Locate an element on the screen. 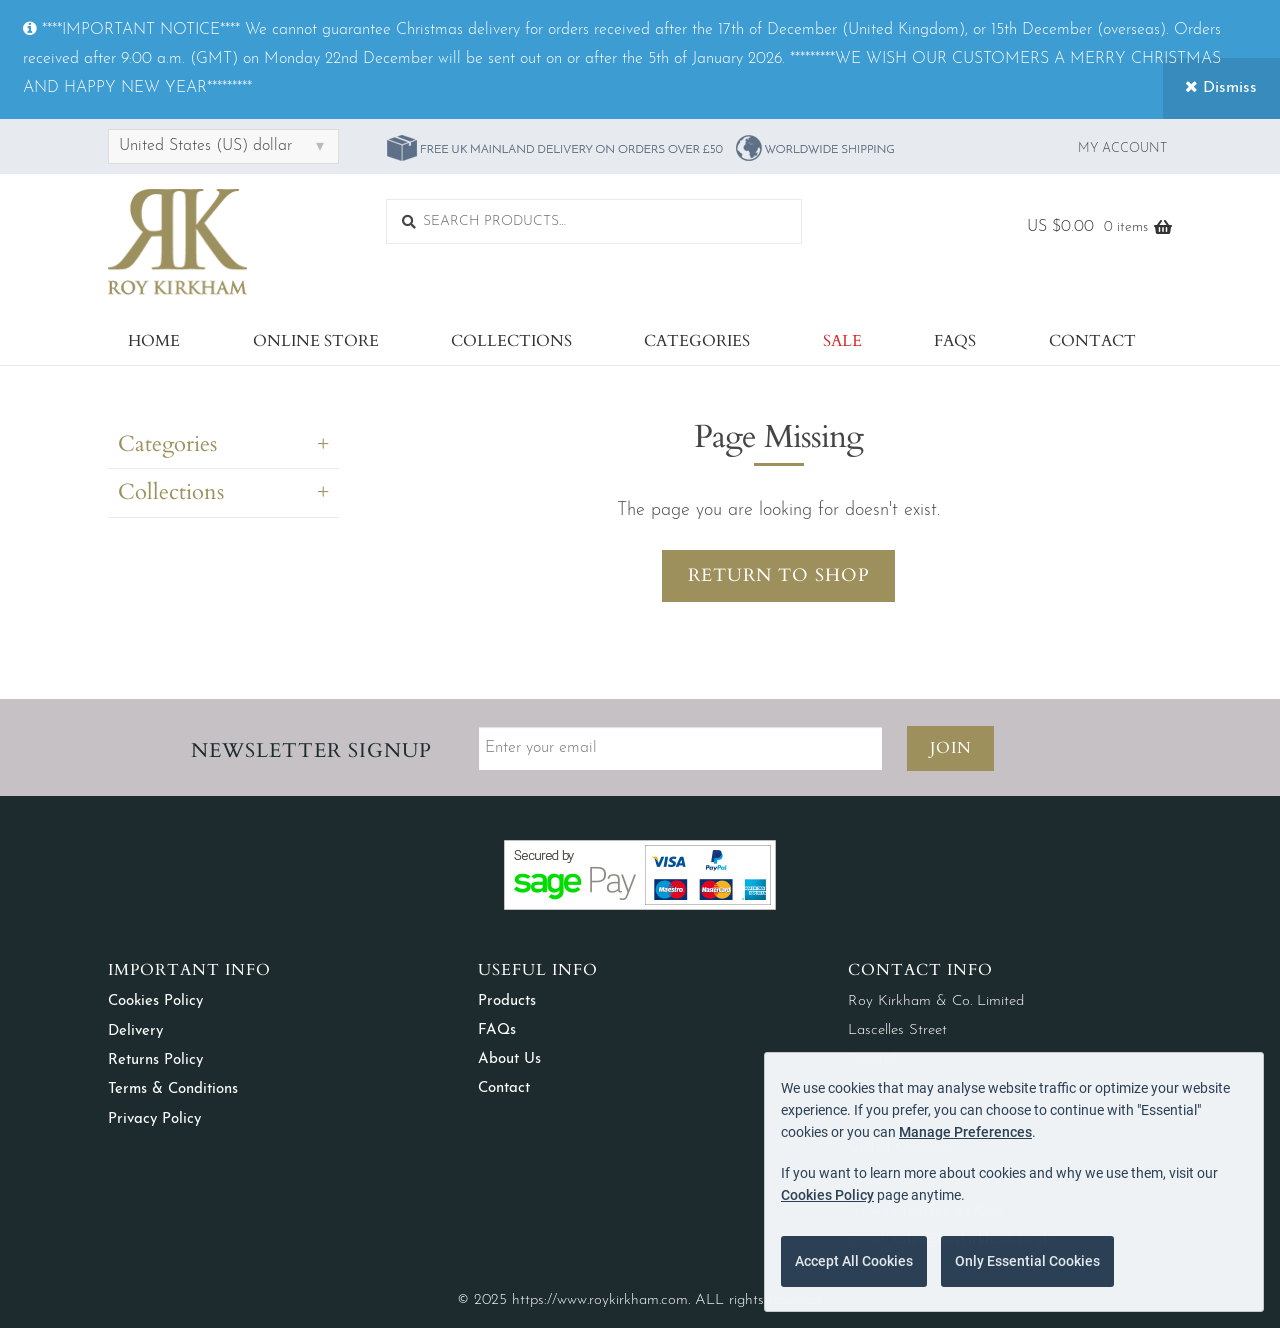 This screenshot has height=1328, width=1280. Terms & Conditions is located at coordinates (173, 1089).